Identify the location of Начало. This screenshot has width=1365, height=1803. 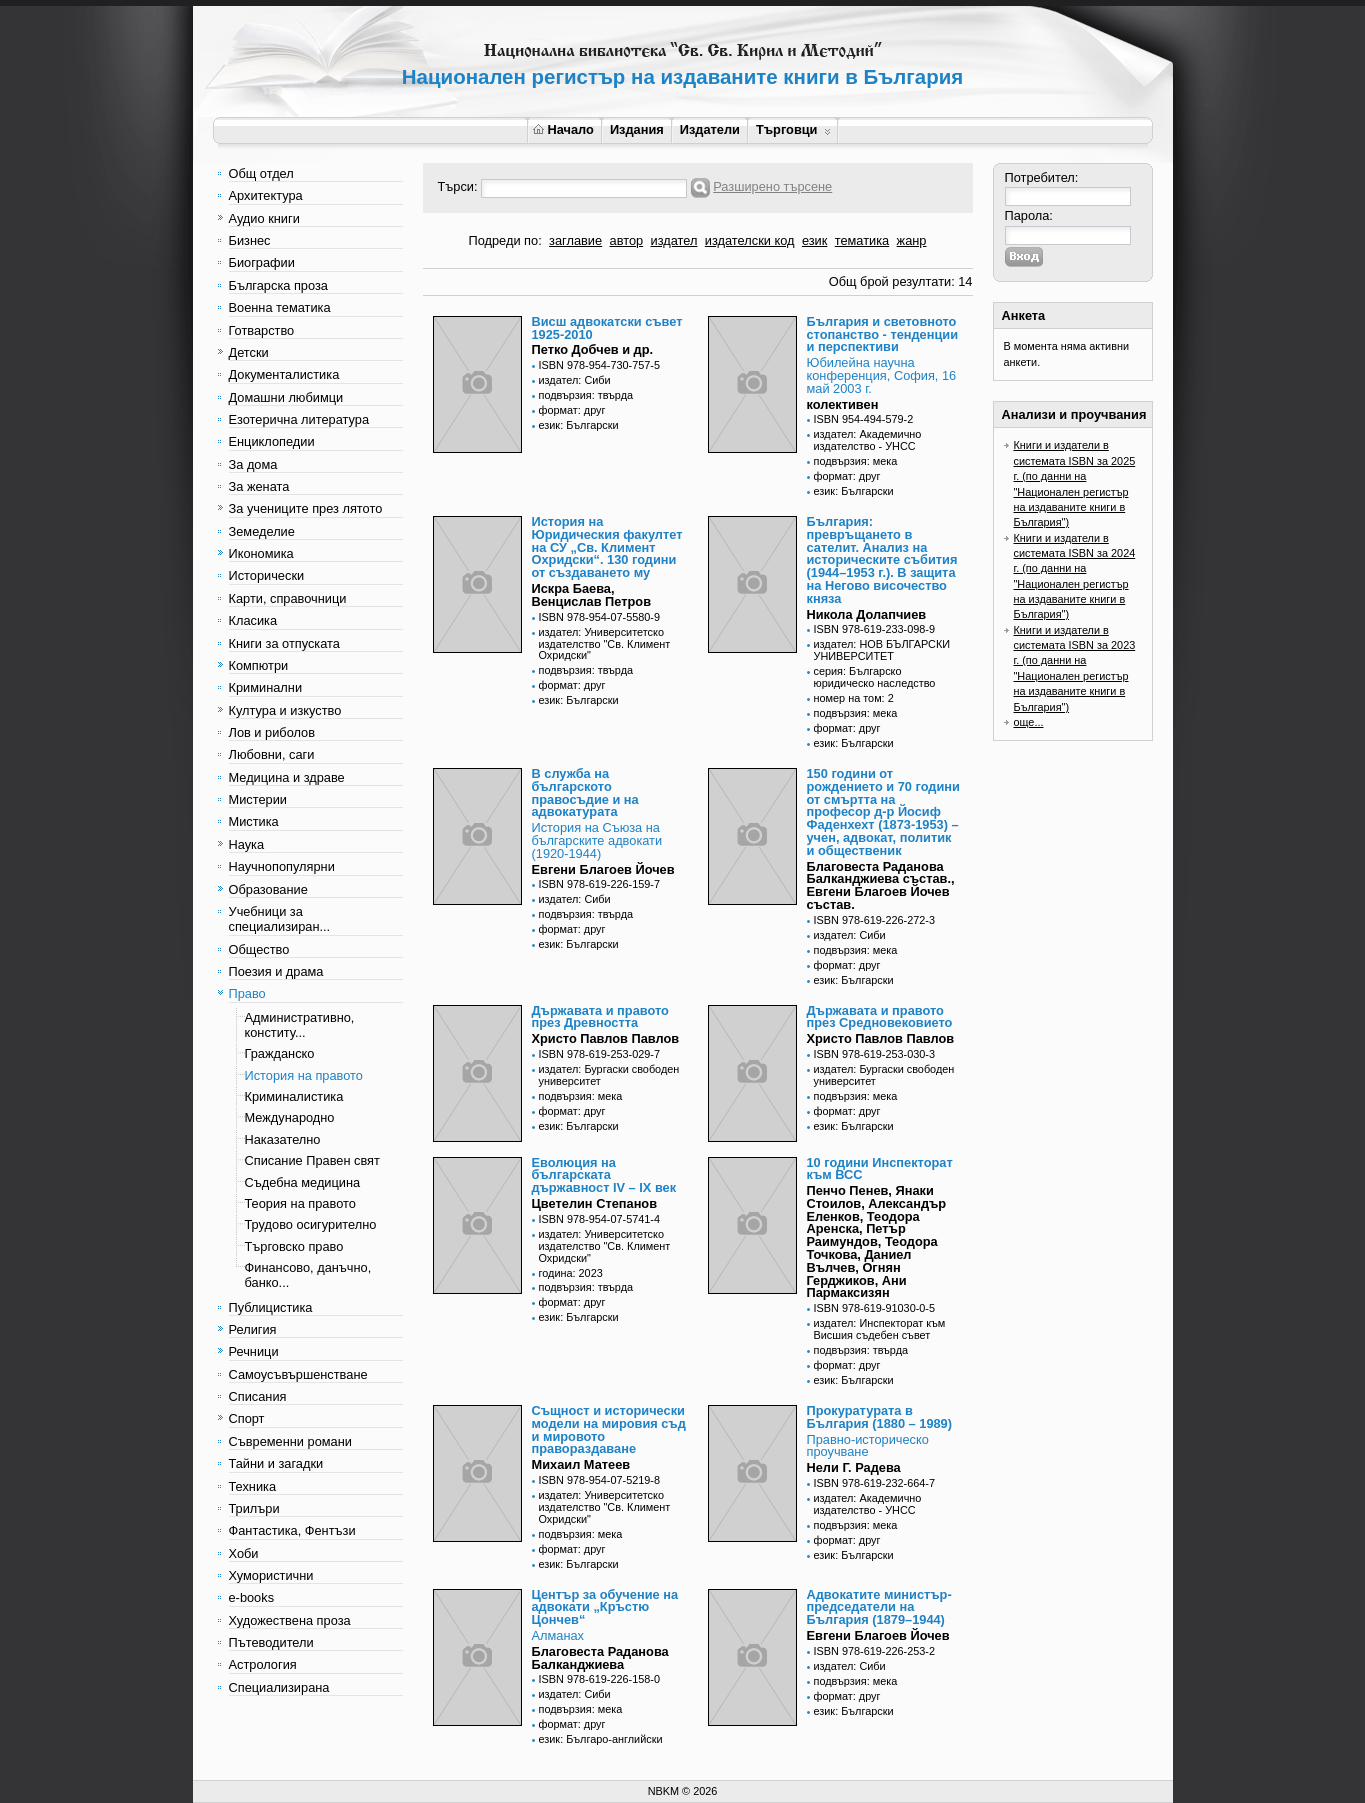
(563, 129).